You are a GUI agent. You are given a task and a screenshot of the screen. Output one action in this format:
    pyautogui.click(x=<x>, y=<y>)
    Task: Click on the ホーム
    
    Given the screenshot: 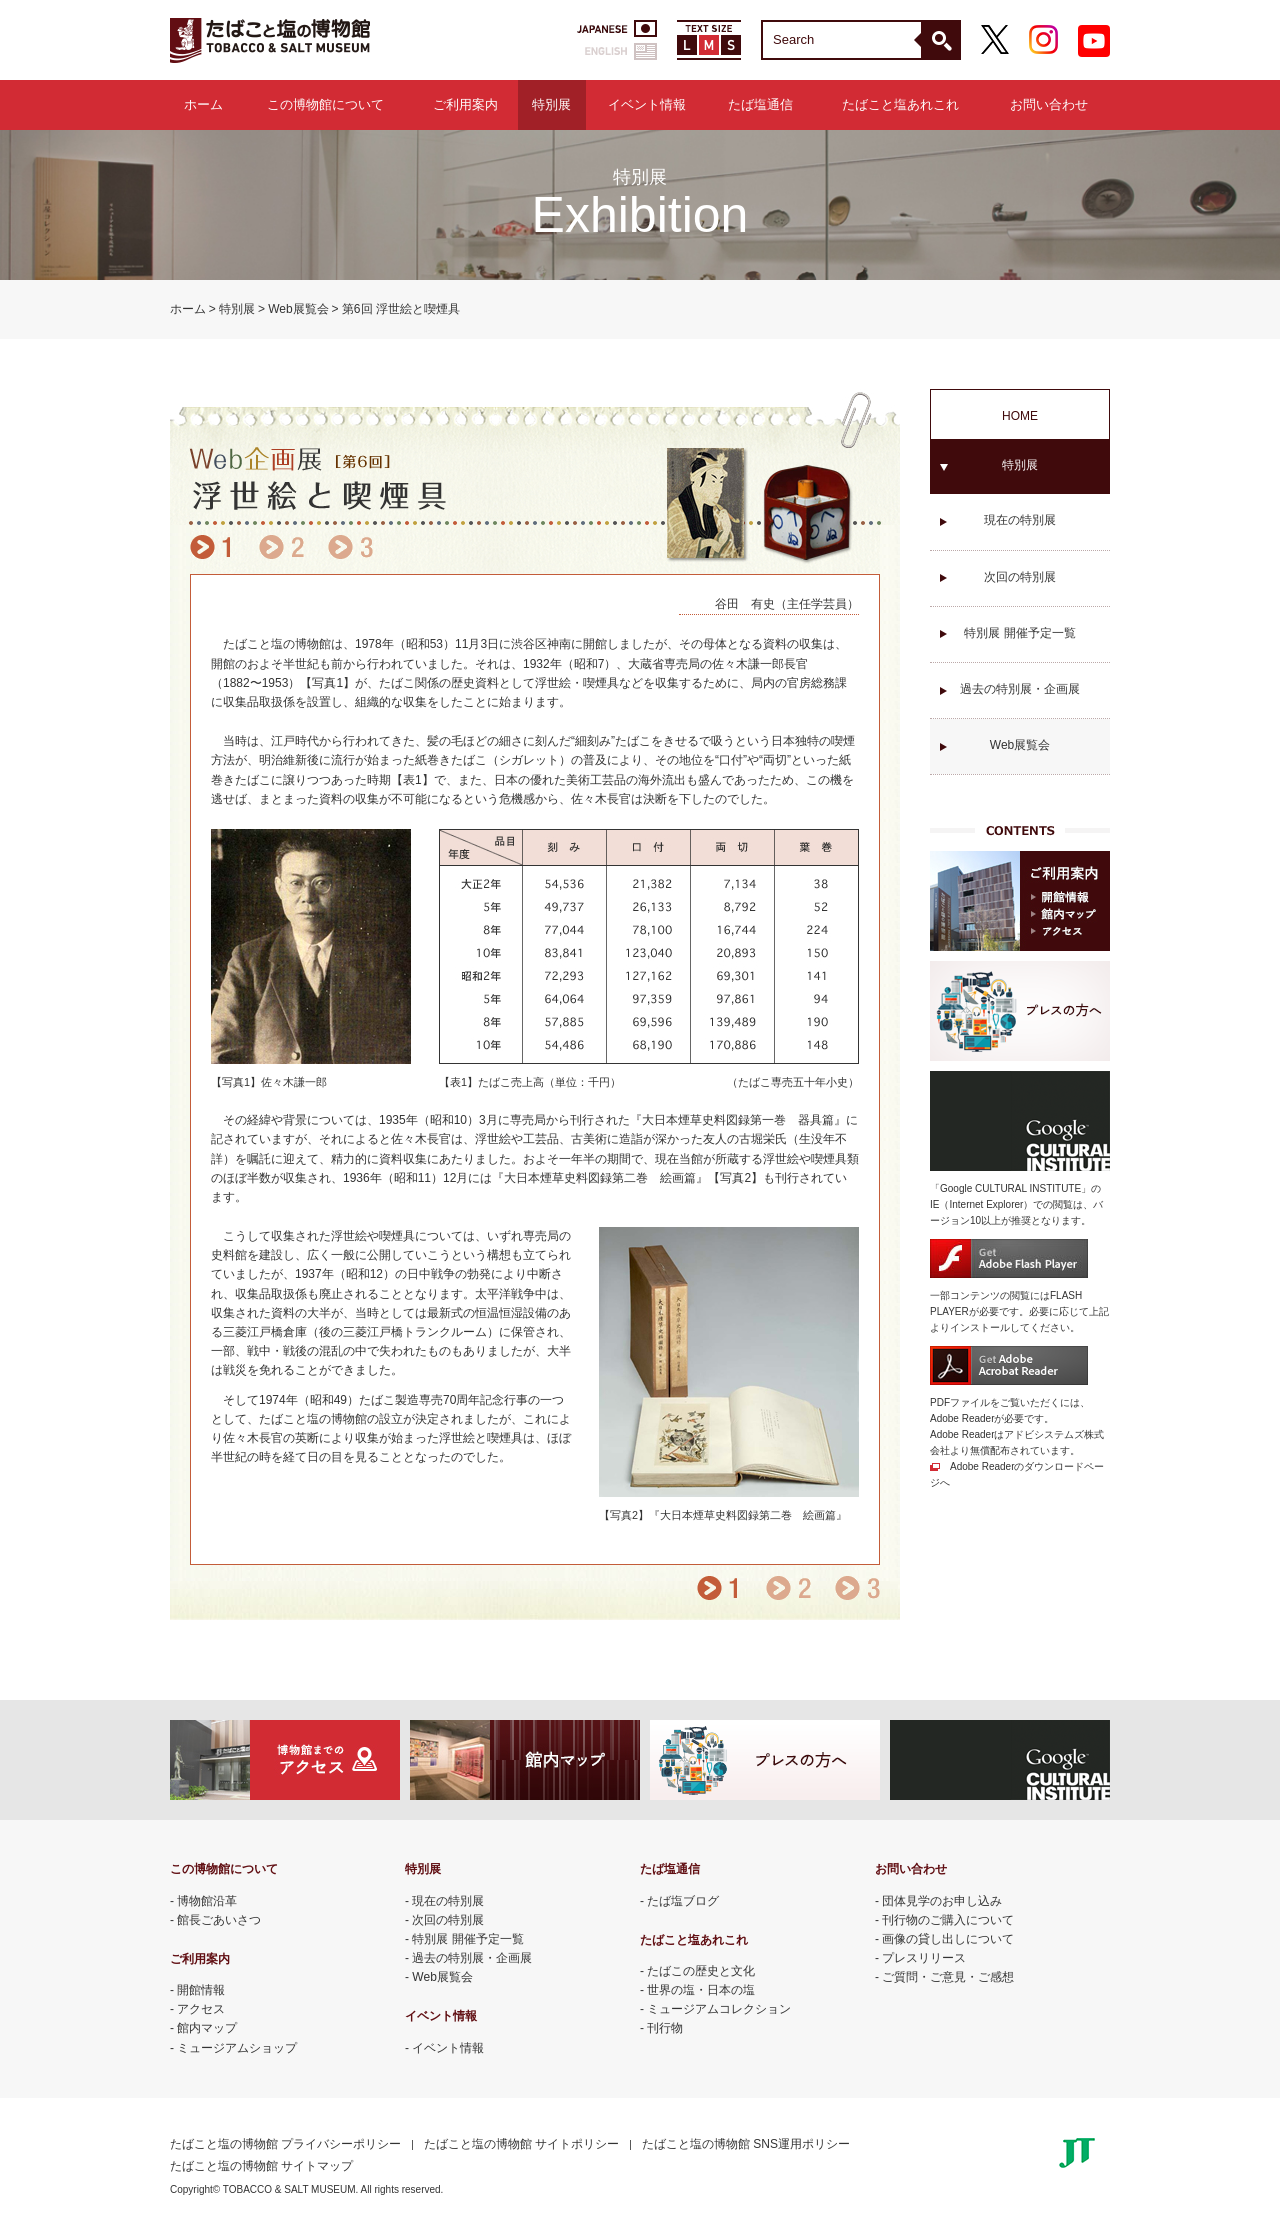 What is the action you would take?
    pyautogui.click(x=203, y=104)
    